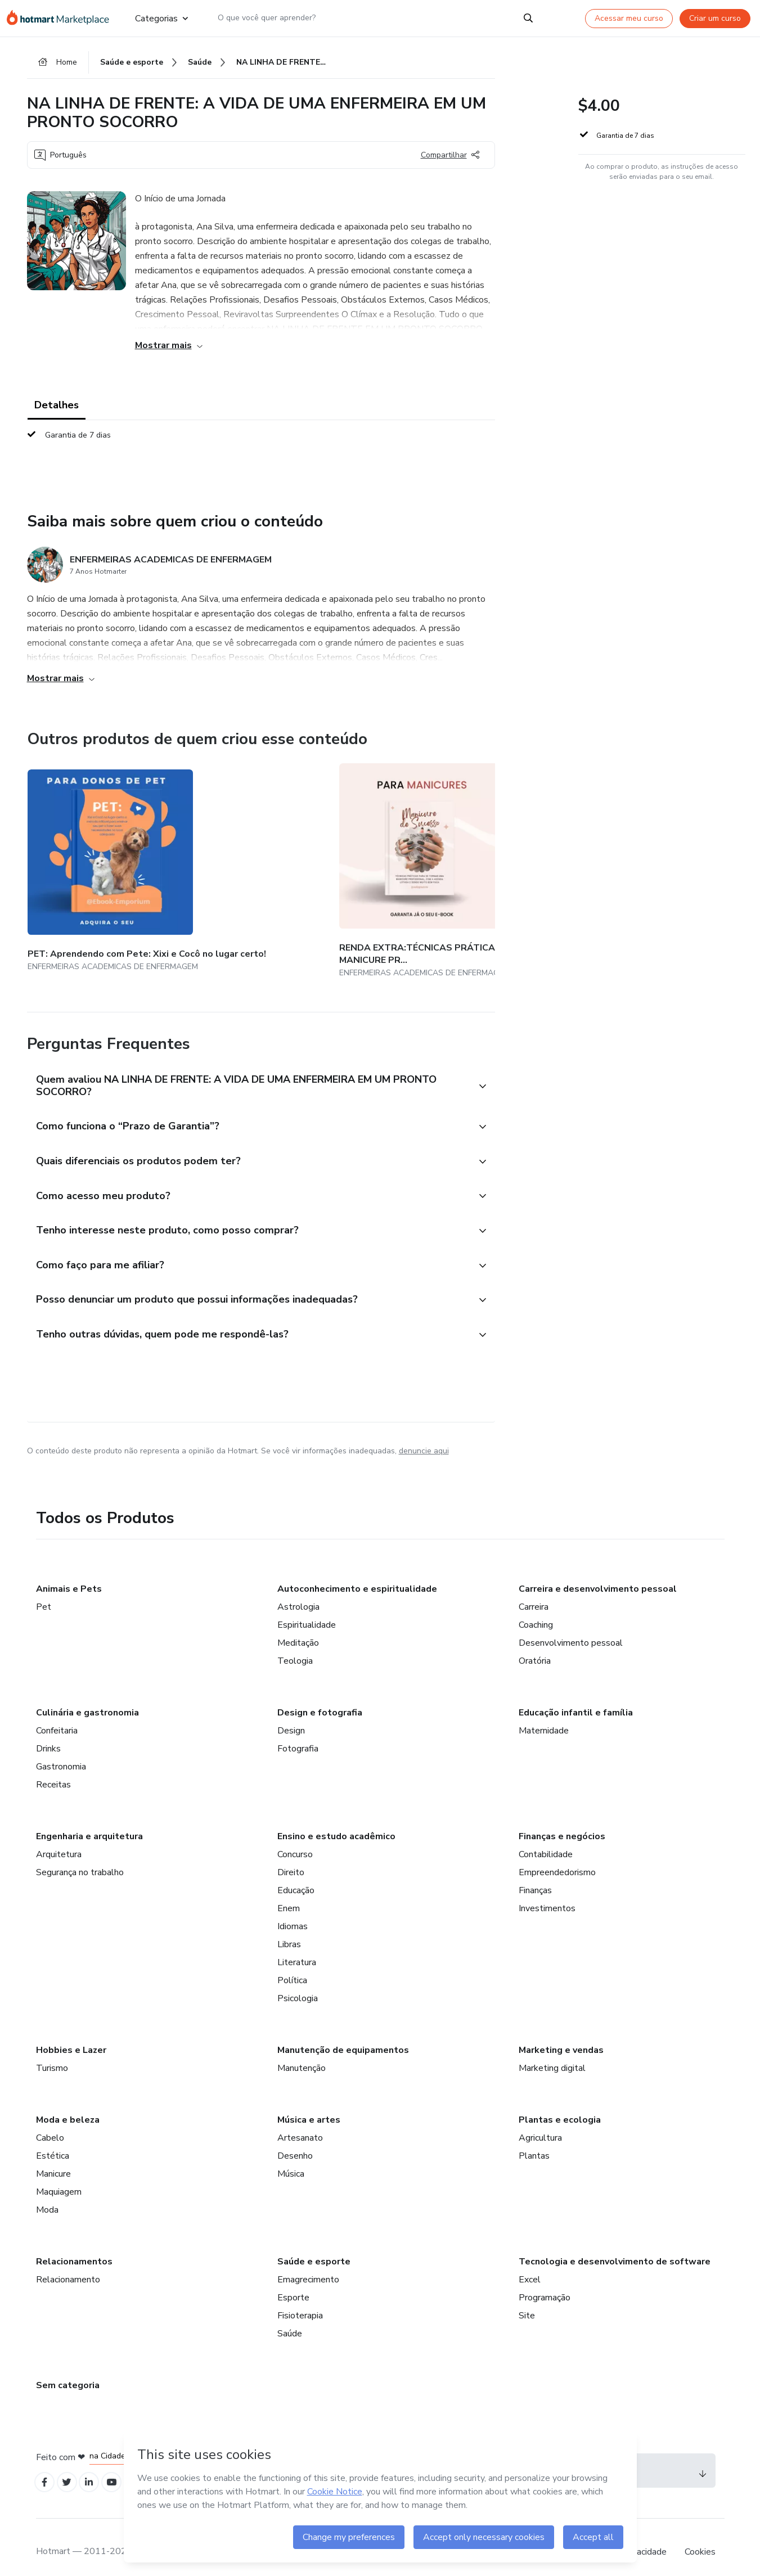  I want to click on Receitas, so click(53, 1772).